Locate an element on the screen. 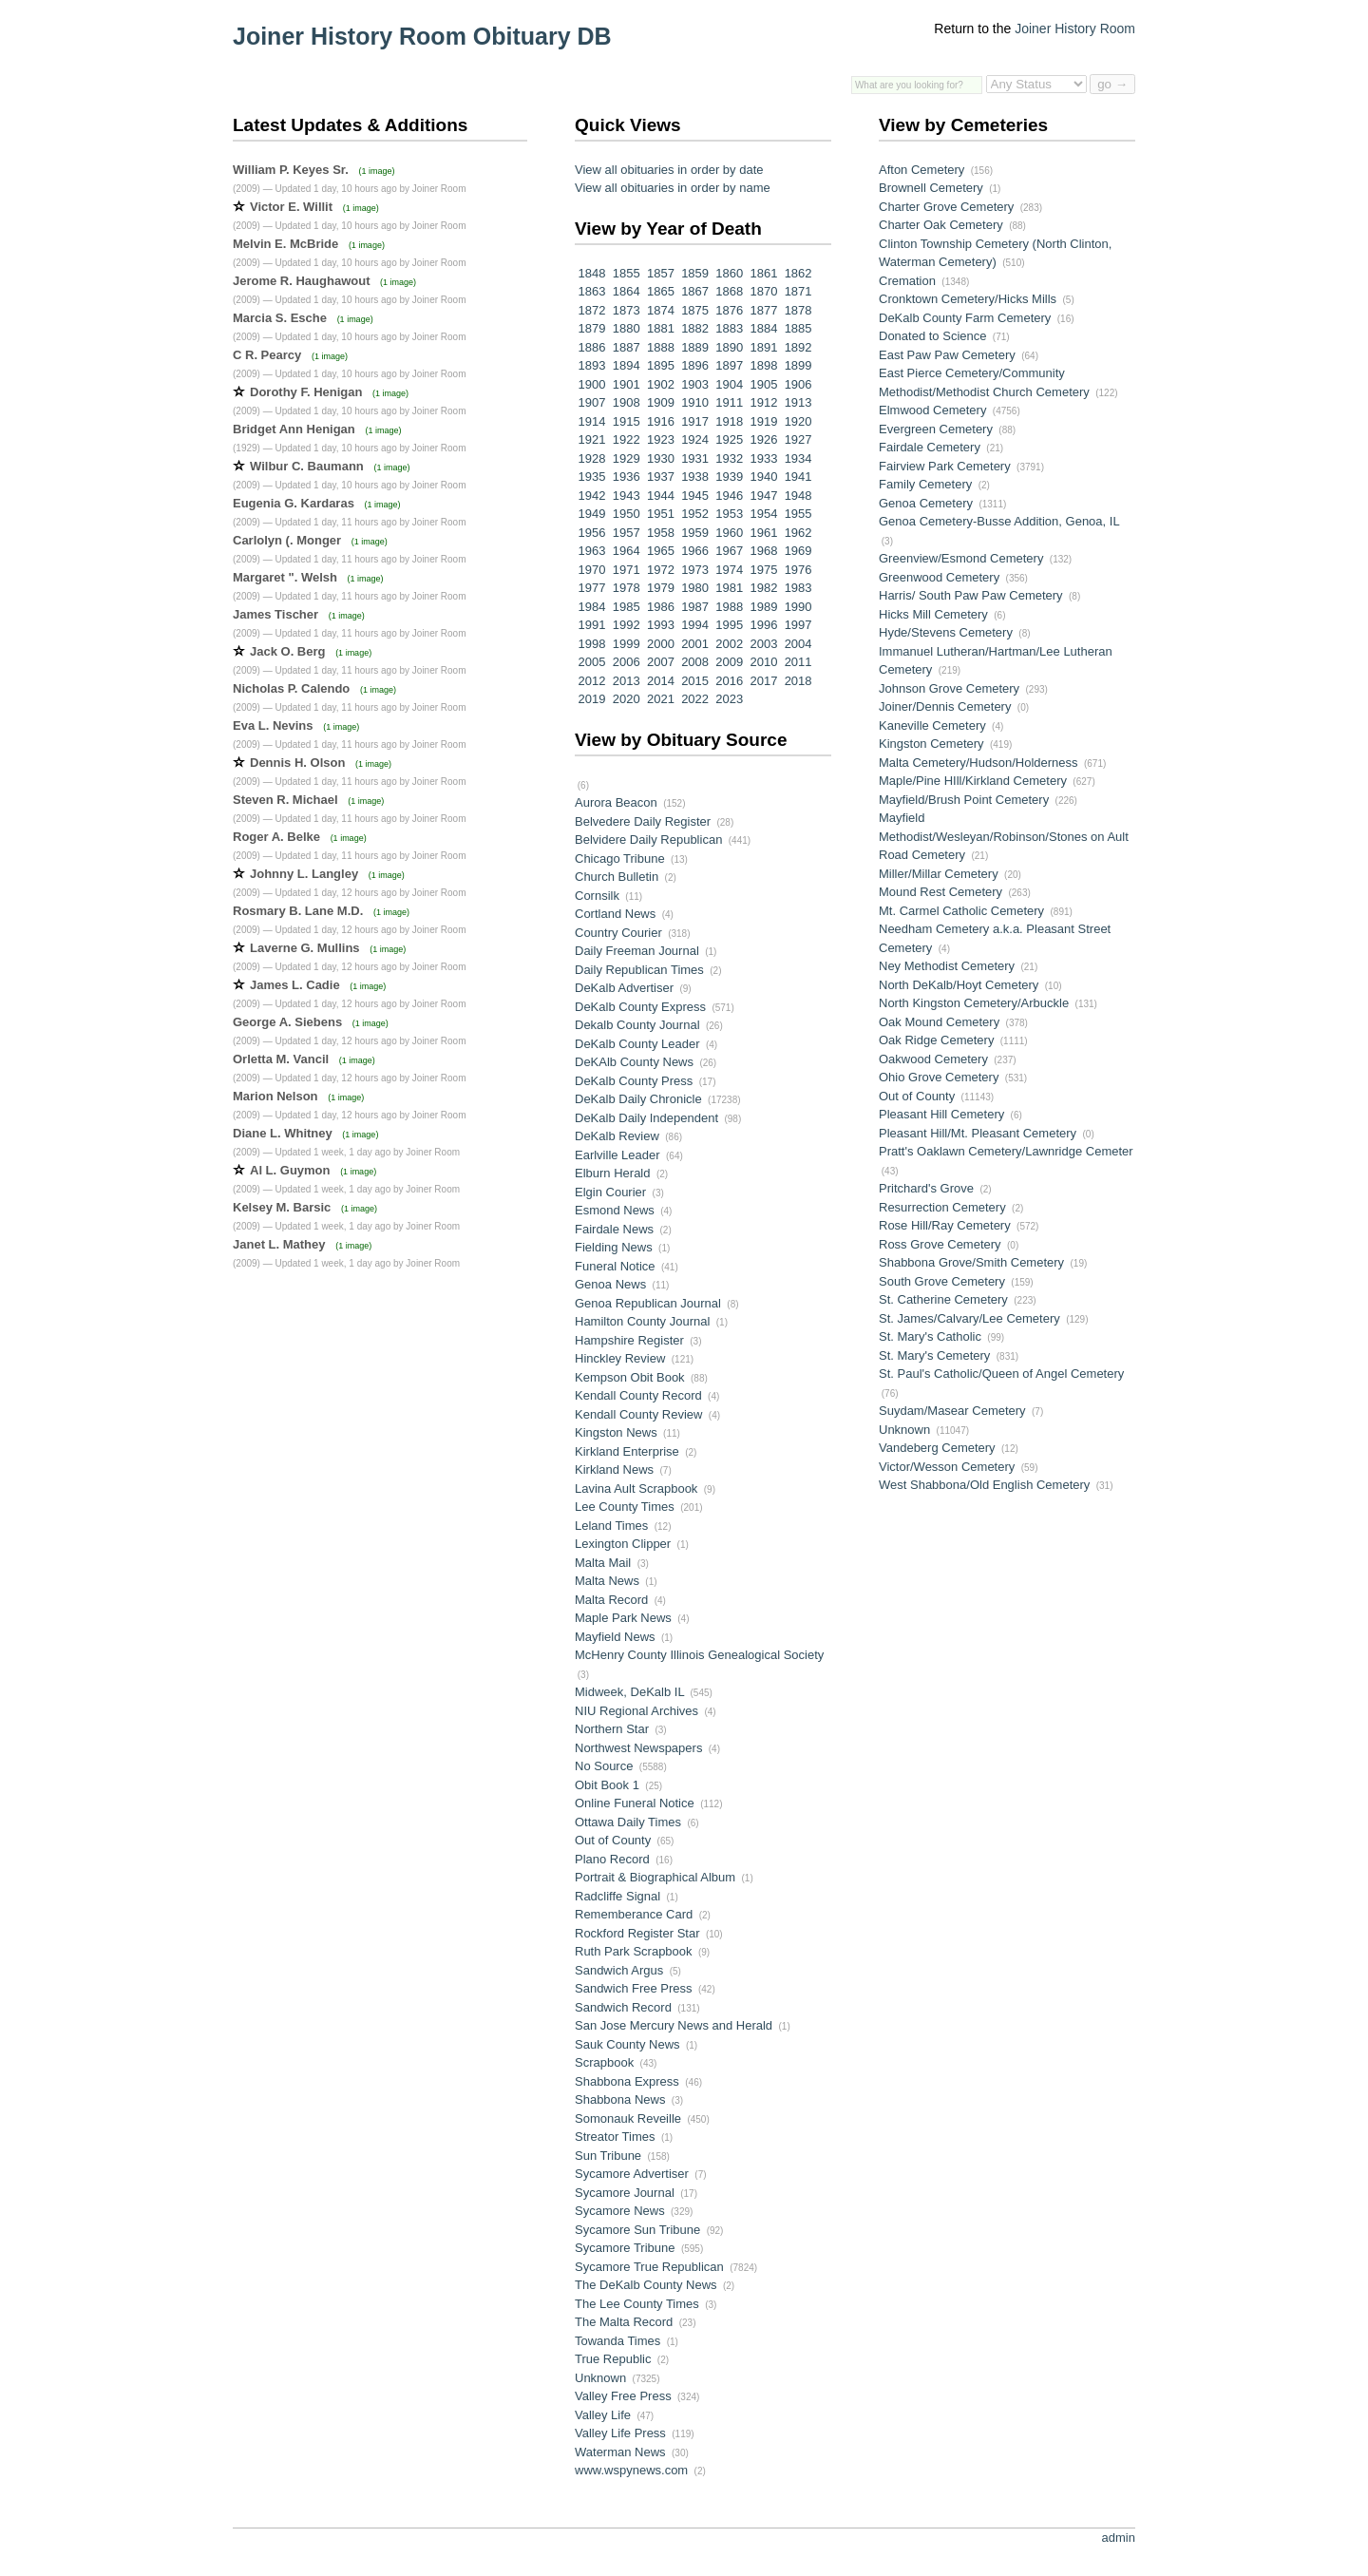 The width and height of the screenshot is (1368, 2576). Genoa News is located at coordinates (610, 1284).